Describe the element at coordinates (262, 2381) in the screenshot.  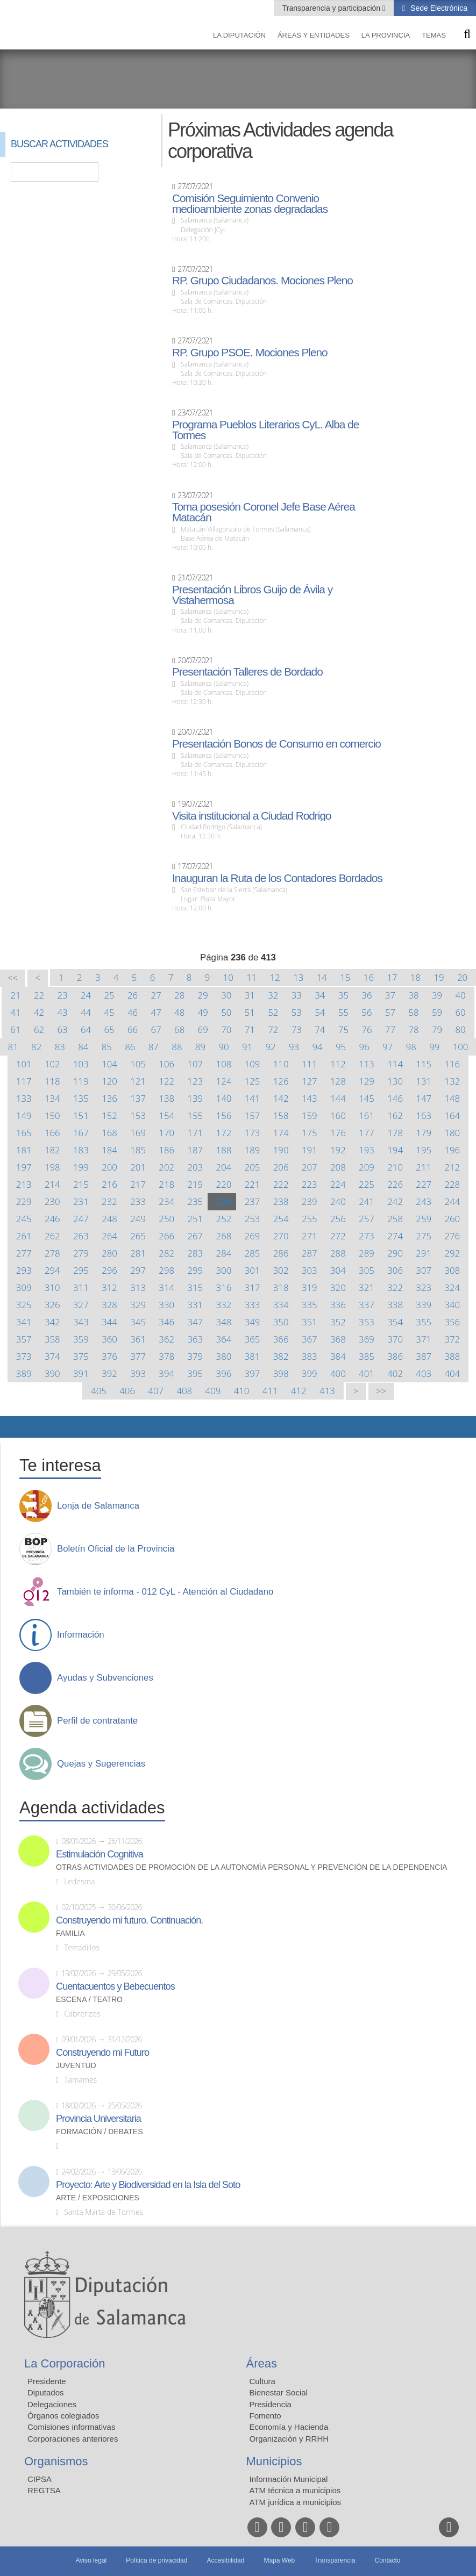
I see `Cultura` at that location.